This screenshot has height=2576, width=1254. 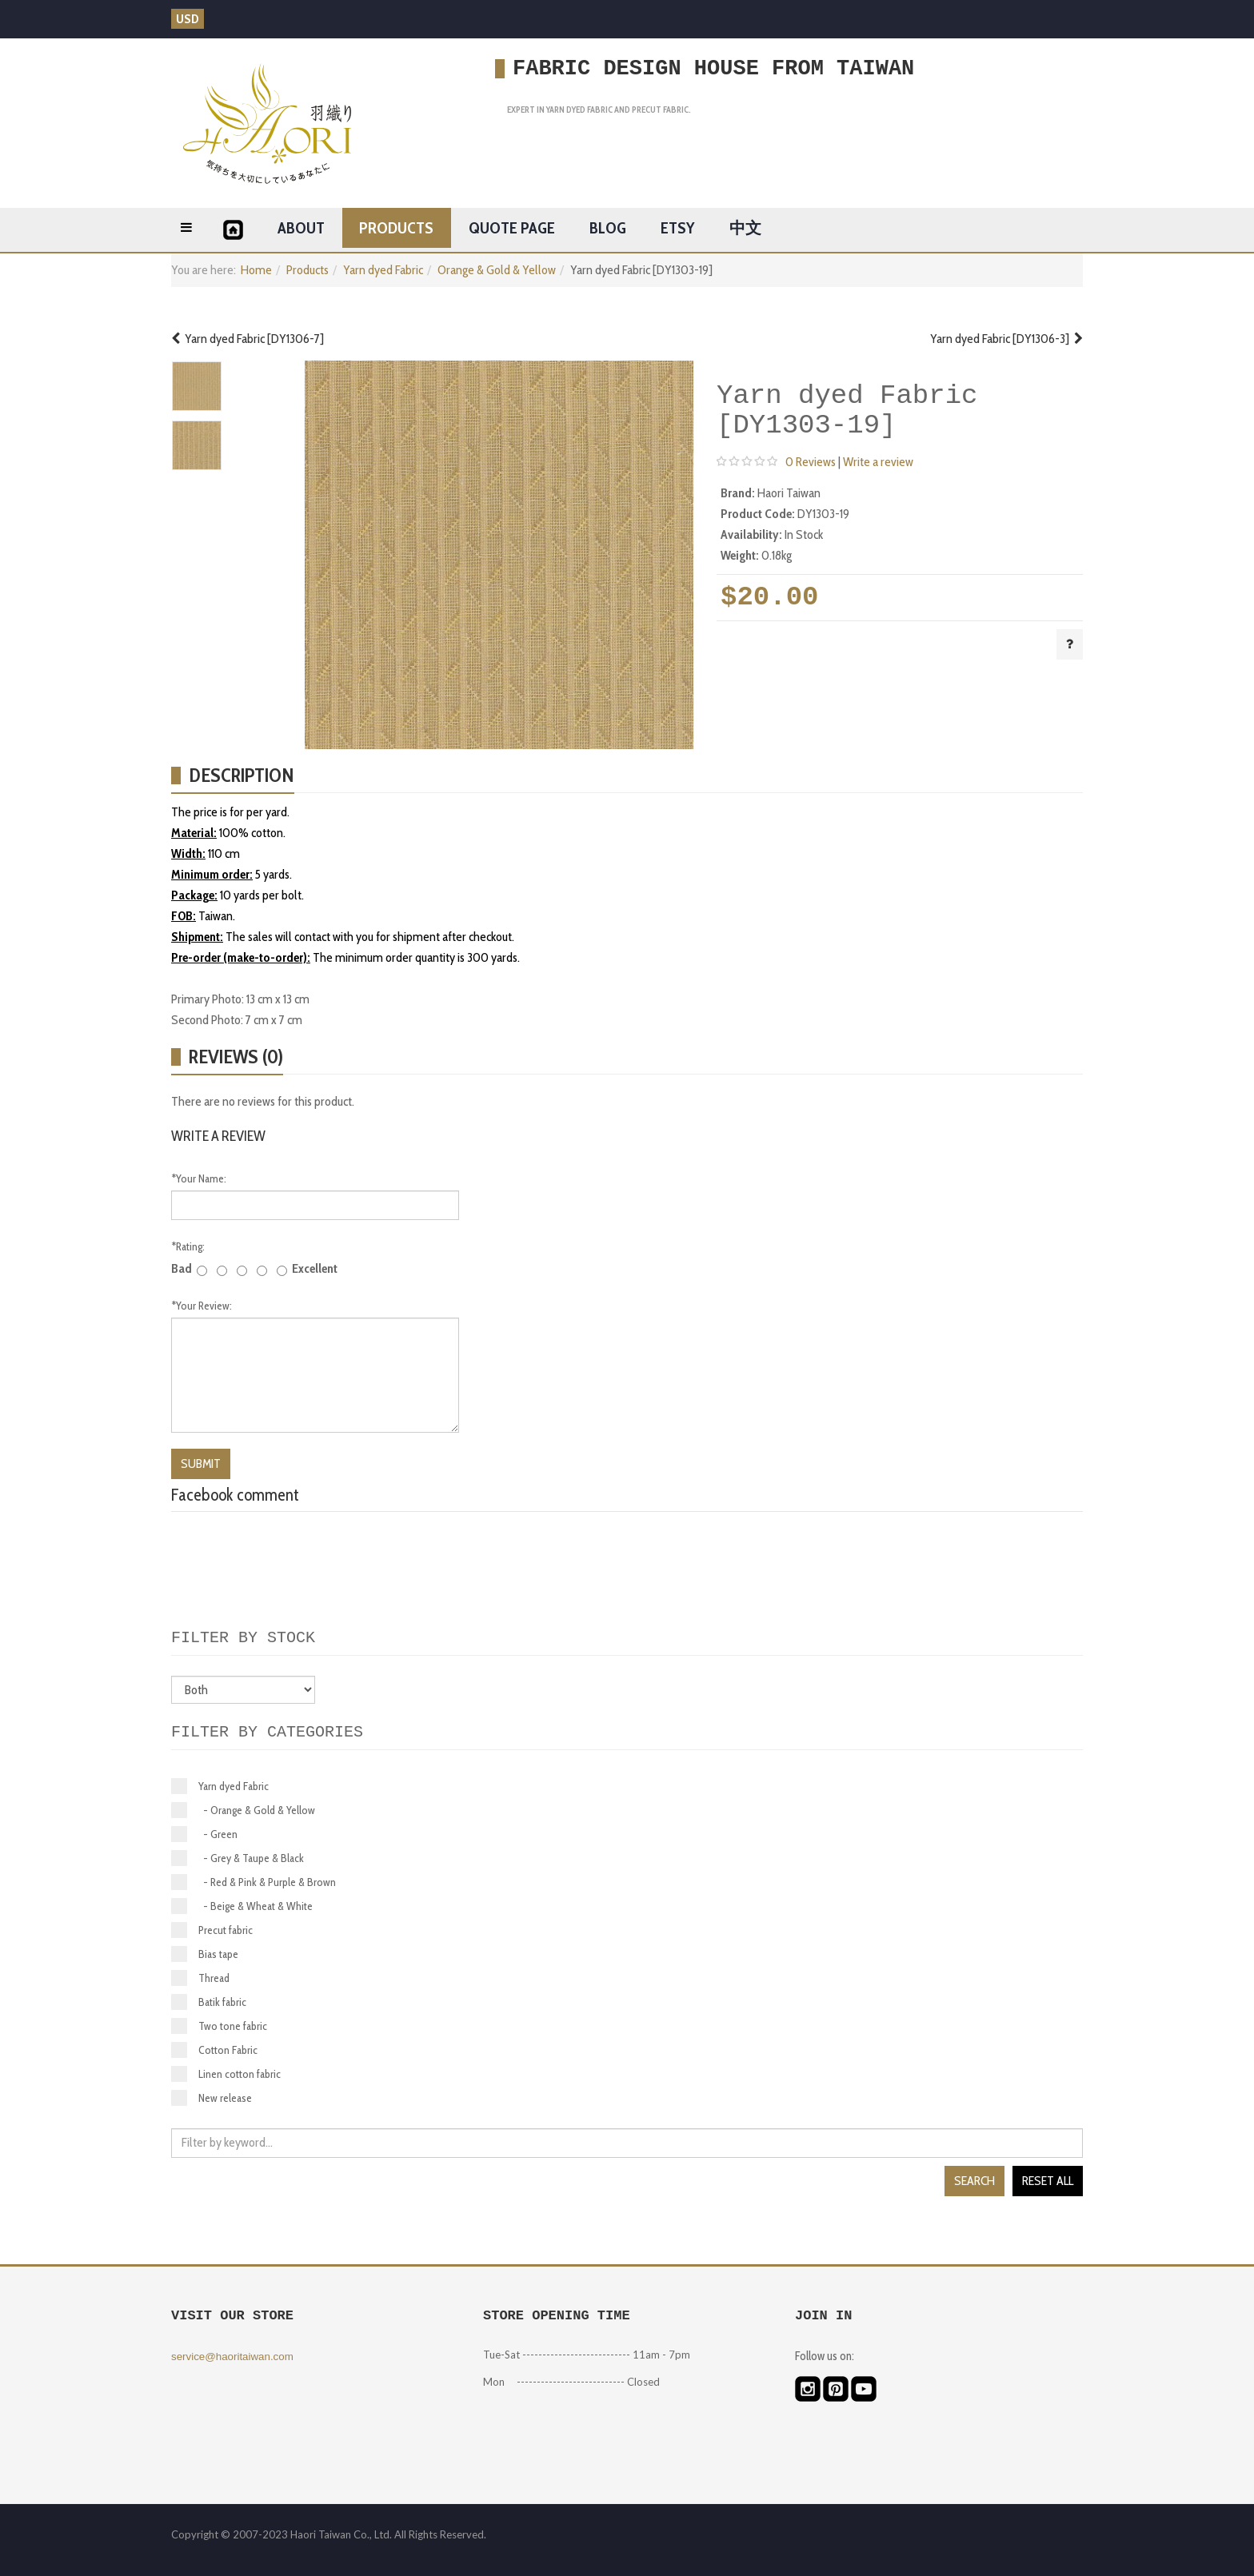 I want to click on Rating:, so click(x=188, y=1246).